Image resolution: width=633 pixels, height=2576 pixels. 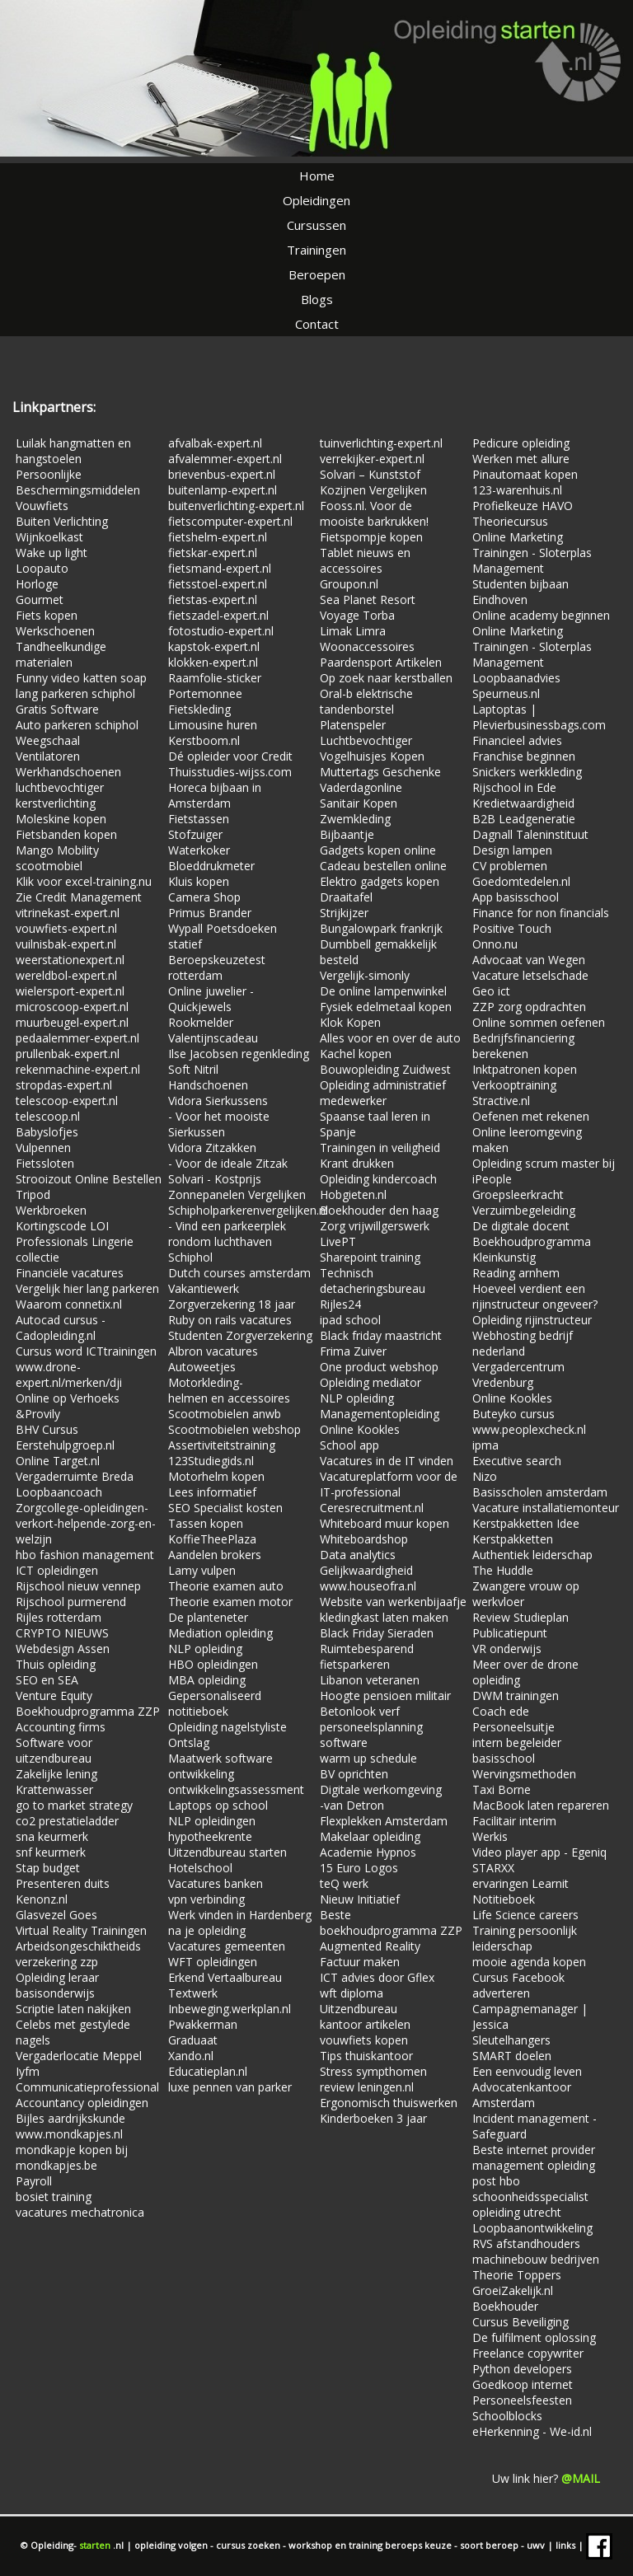 I want to click on SEO en SEA, so click(x=47, y=1680).